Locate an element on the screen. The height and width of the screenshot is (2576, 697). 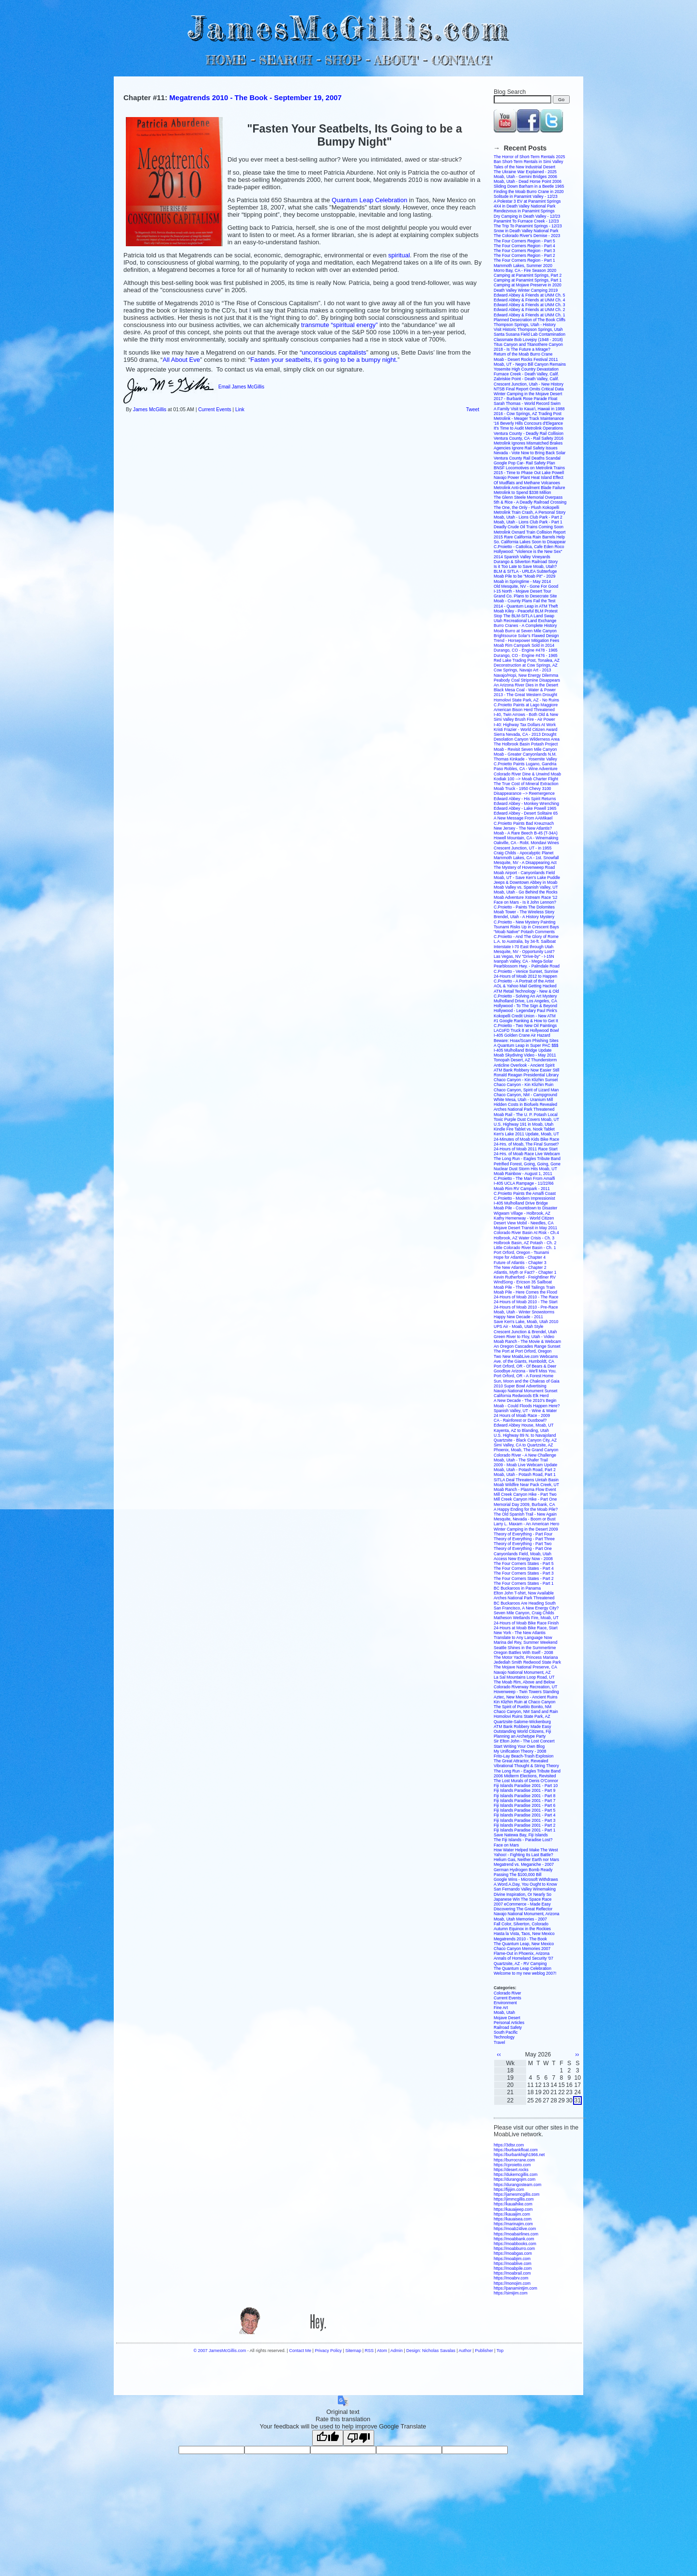
C.Proietto Paints Bad Kreuznach is located at coordinates (524, 823).